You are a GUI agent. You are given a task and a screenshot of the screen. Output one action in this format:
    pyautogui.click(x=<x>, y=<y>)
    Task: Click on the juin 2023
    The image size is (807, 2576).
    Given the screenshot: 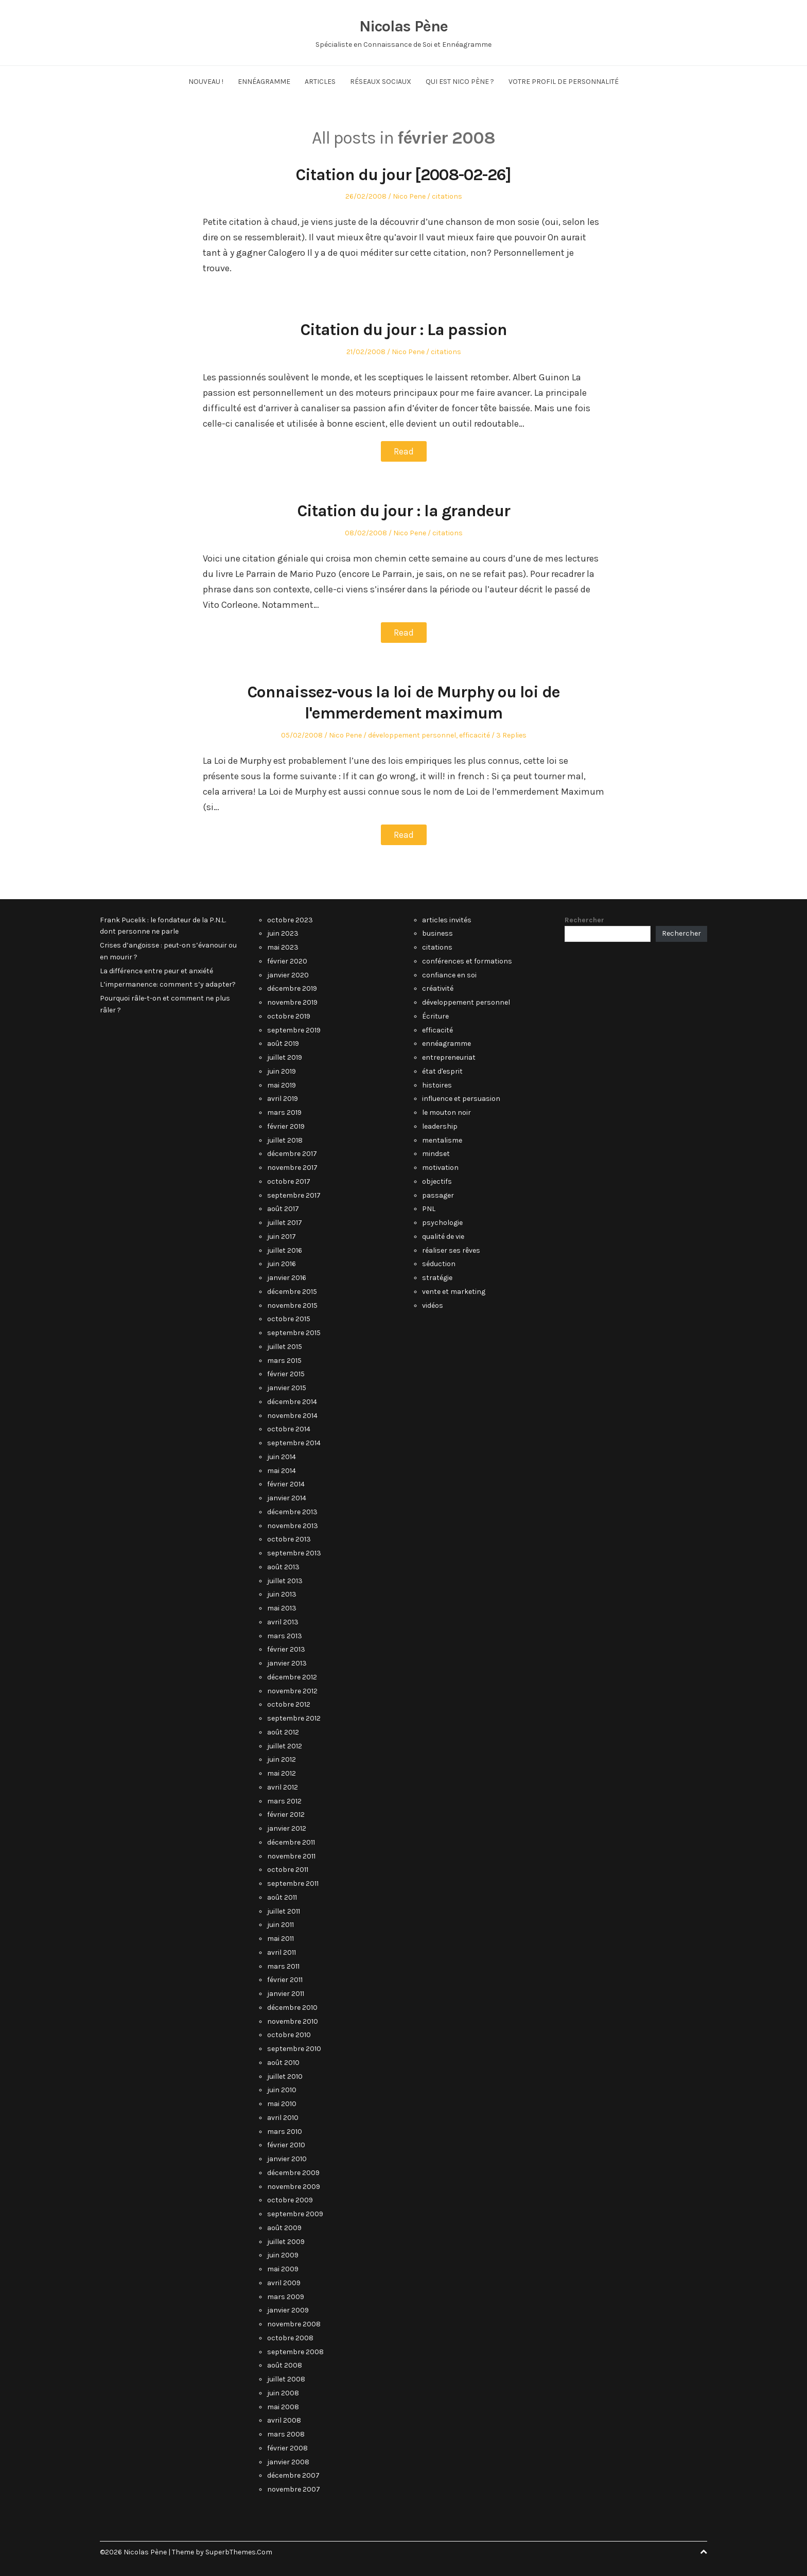 What is the action you would take?
    pyautogui.click(x=283, y=933)
    